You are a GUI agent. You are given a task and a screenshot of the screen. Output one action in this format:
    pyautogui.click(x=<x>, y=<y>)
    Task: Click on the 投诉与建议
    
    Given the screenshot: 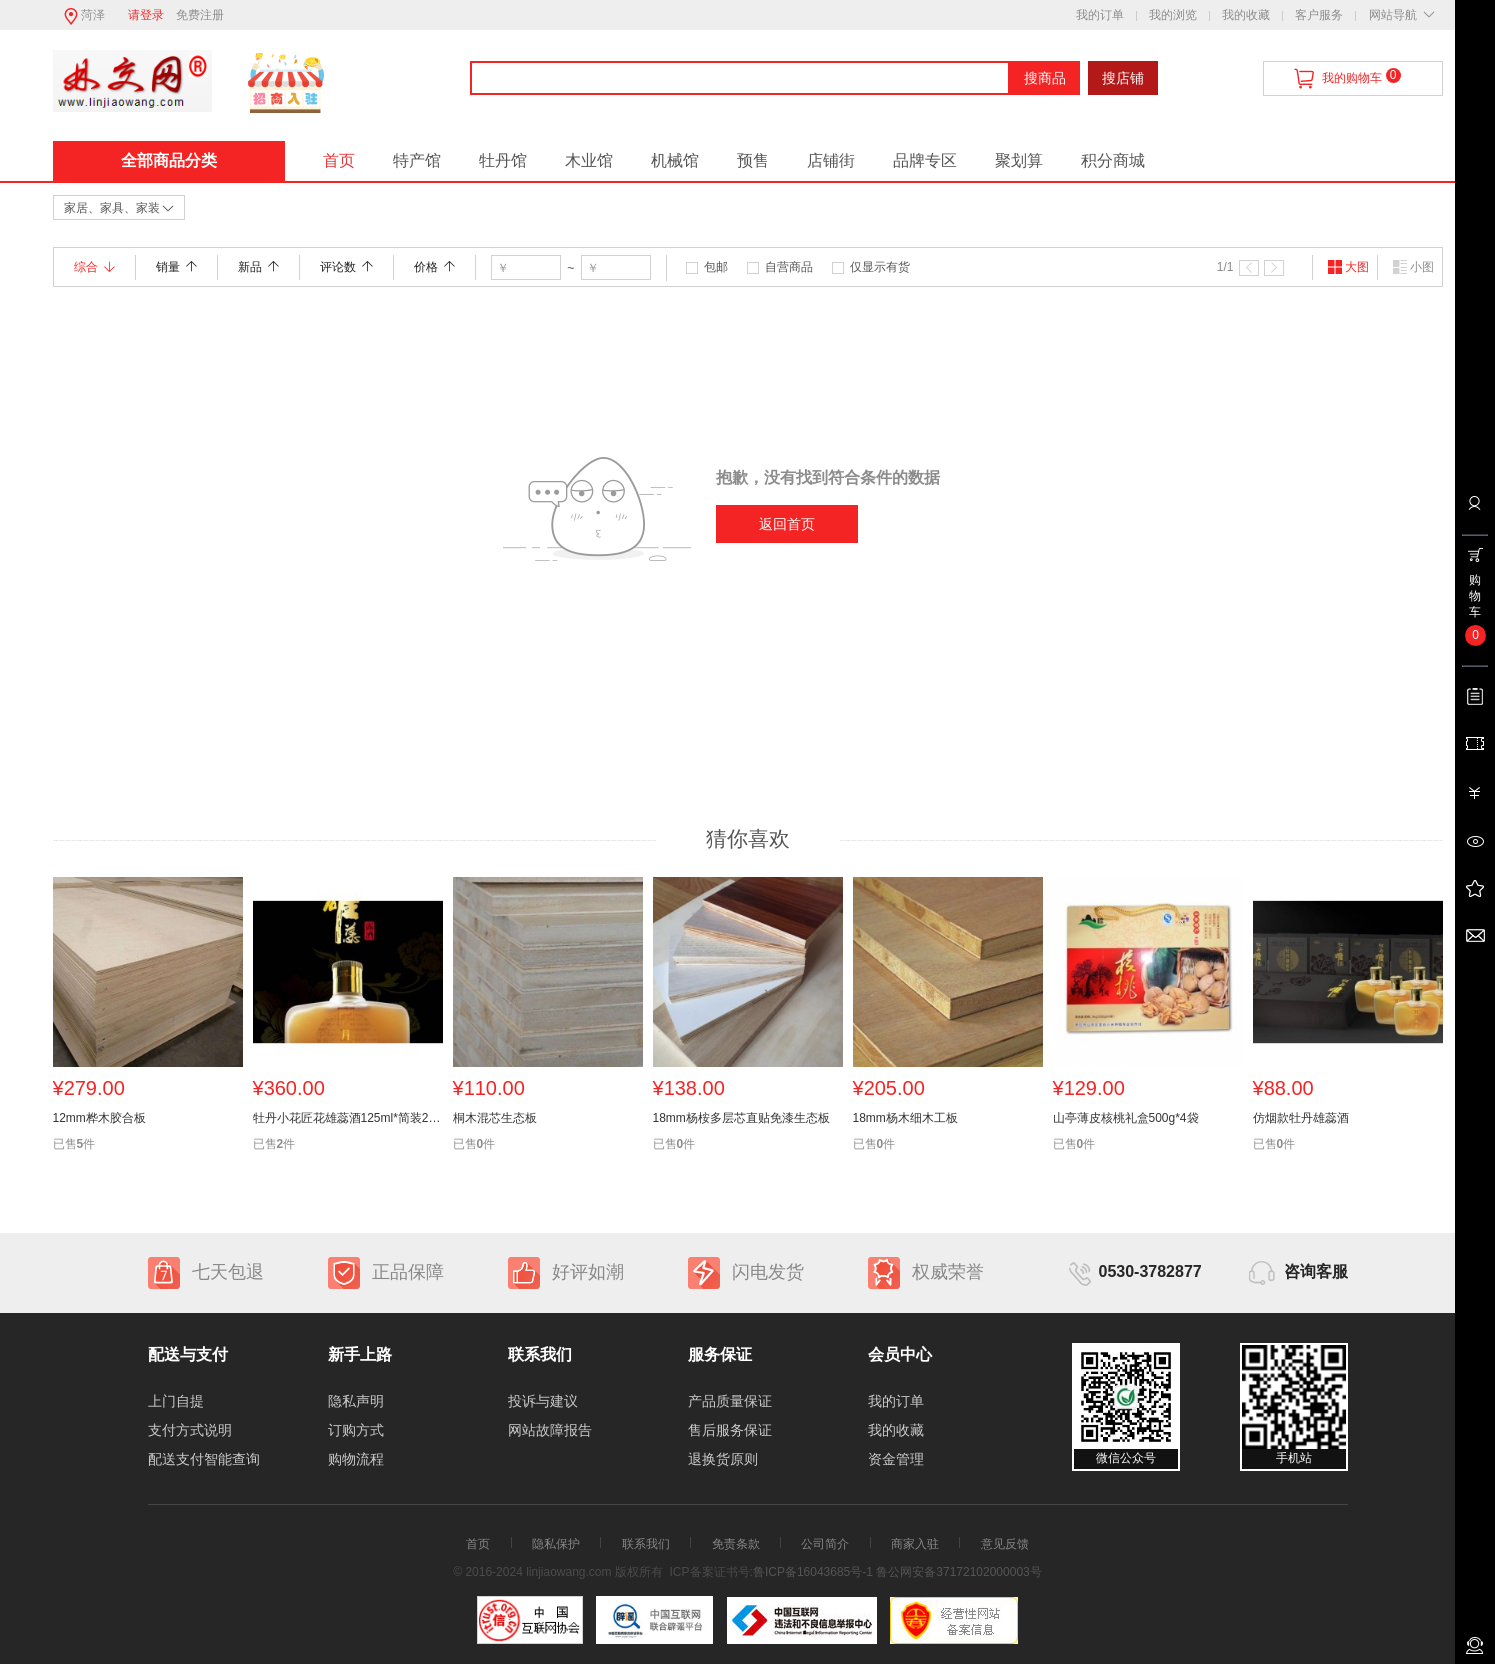 What is the action you would take?
    pyautogui.click(x=543, y=1401)
    